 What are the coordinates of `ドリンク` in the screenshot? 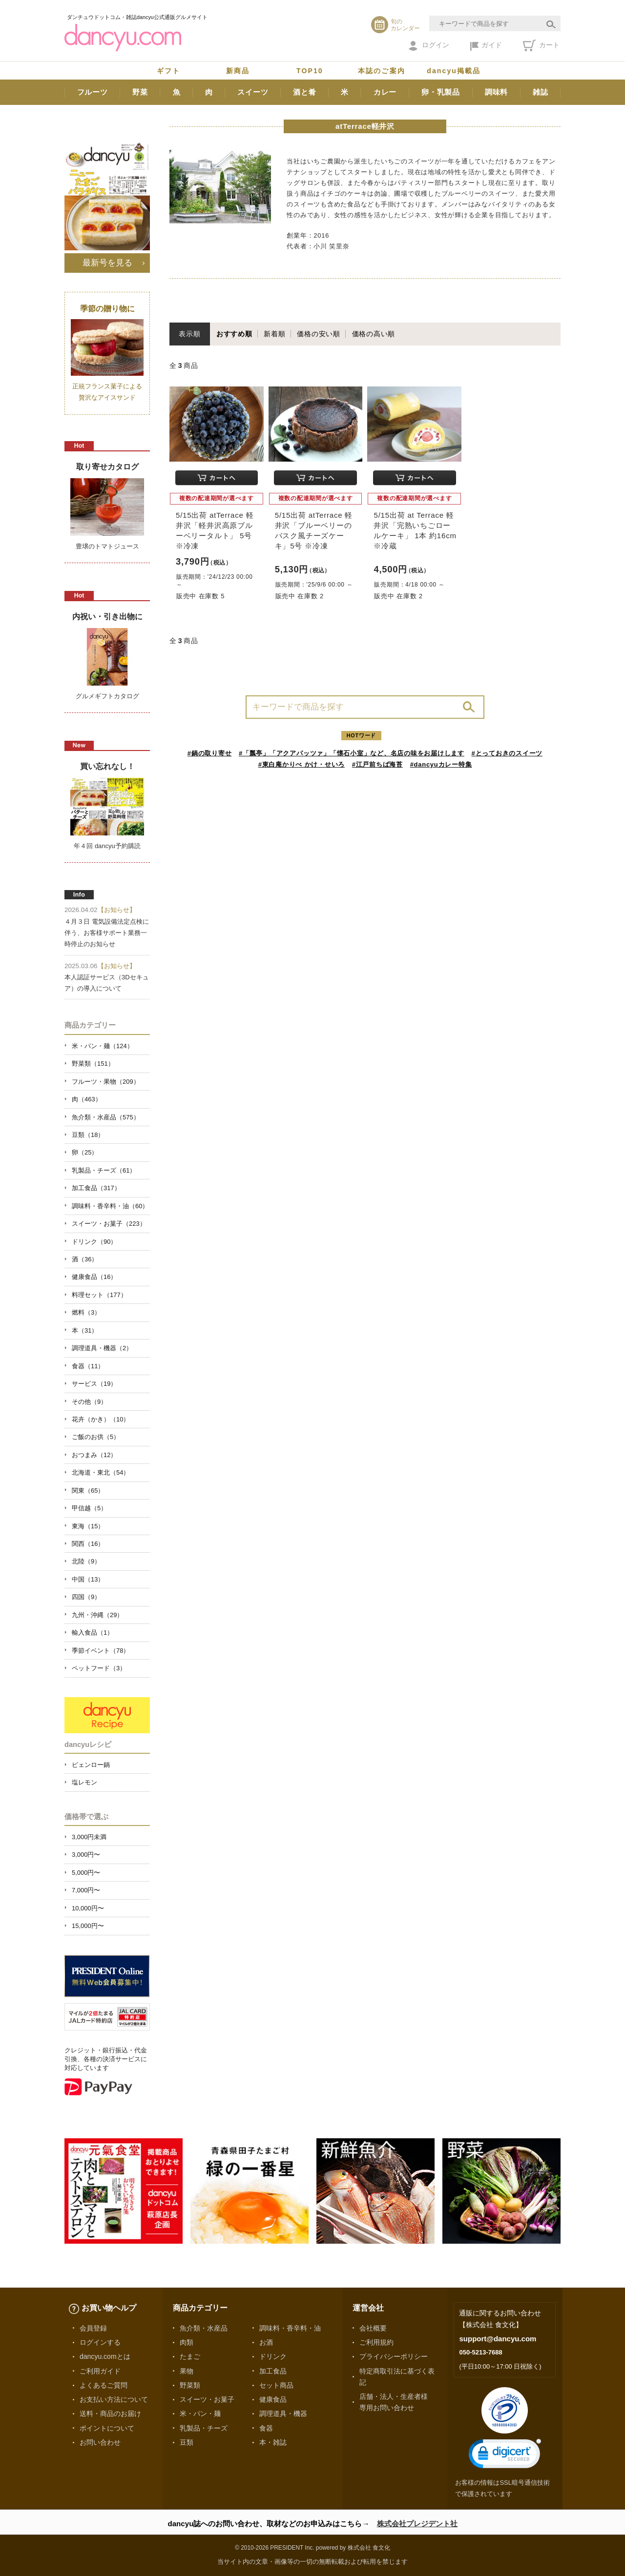 It's located at (273, 2356).